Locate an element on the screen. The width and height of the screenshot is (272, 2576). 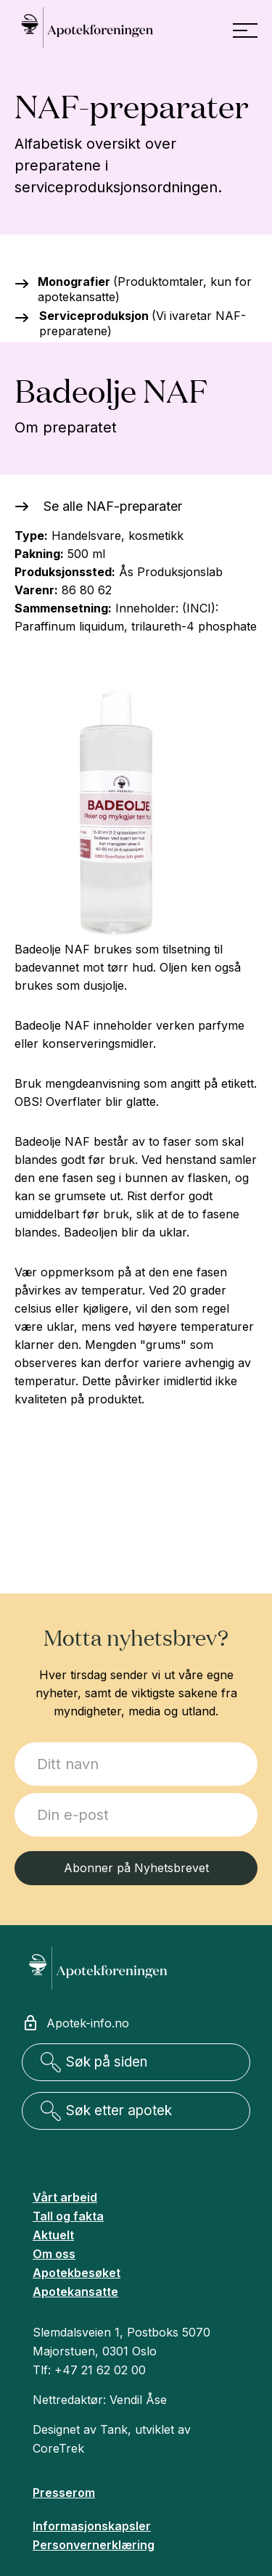
Tall og fakta is located at coordinates (68, 2216).